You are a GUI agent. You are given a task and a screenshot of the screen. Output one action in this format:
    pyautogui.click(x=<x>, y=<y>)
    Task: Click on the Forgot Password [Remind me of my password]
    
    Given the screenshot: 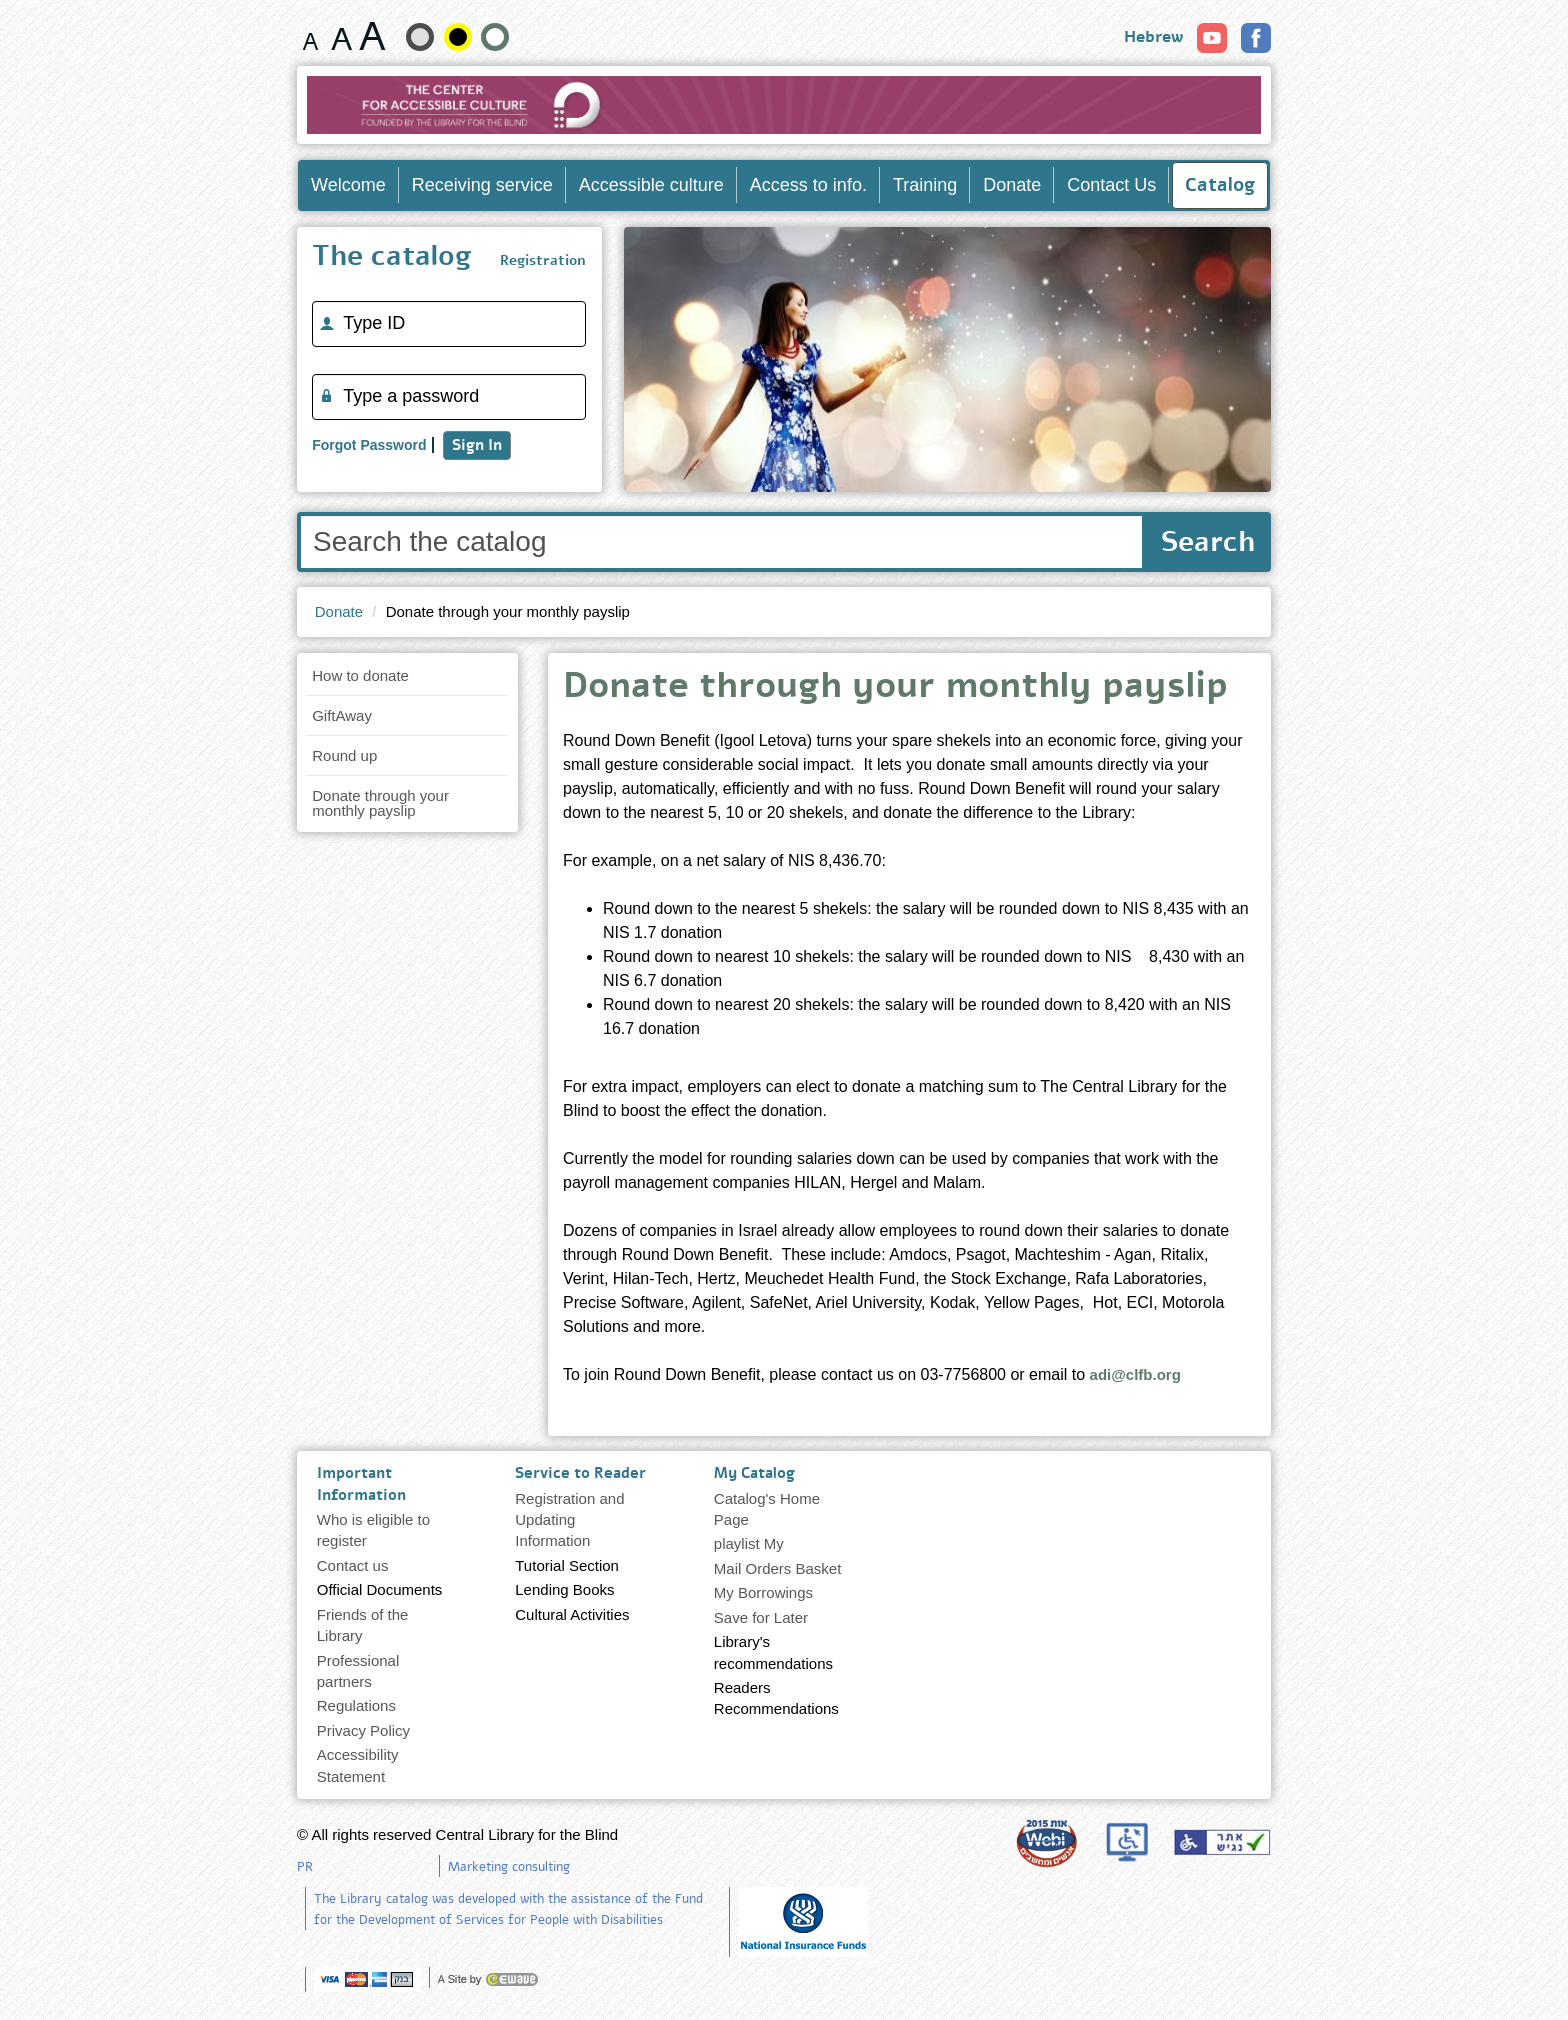 What is the action you would take?
    pyautogui.click(x=369, y=445)
    